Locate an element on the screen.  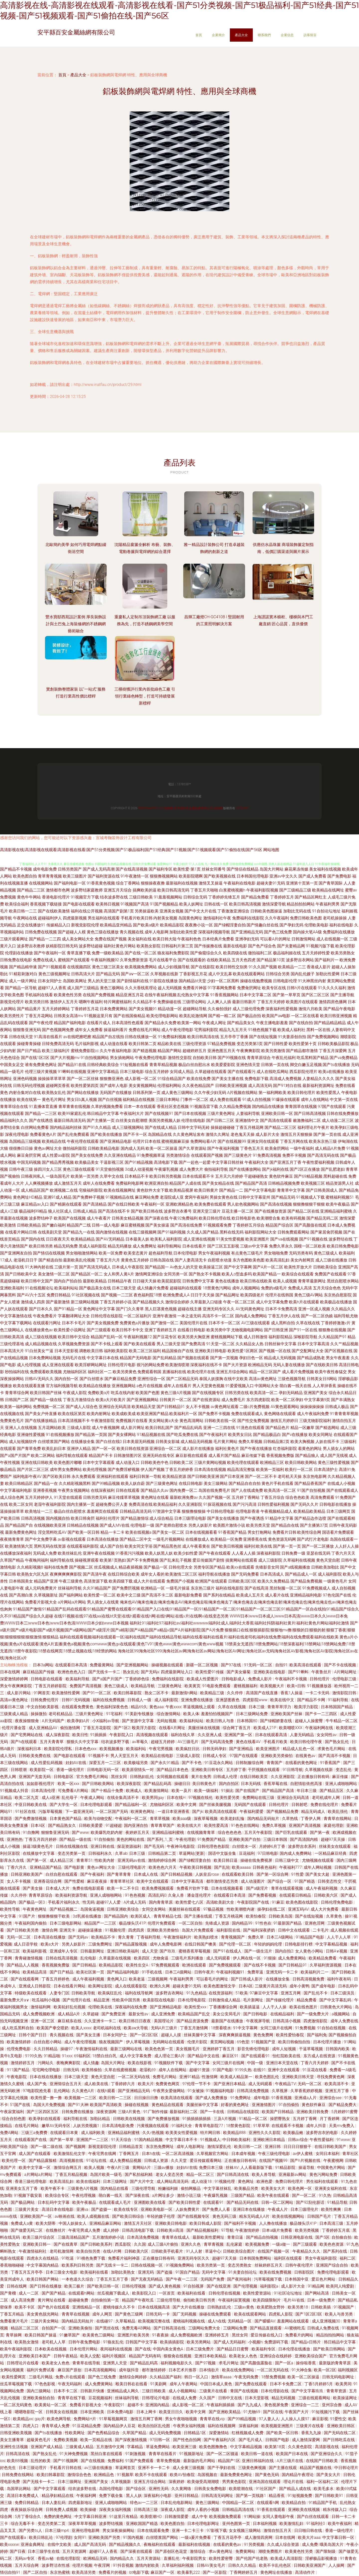
欧美三级图片 is located at coordinates (75, 876).